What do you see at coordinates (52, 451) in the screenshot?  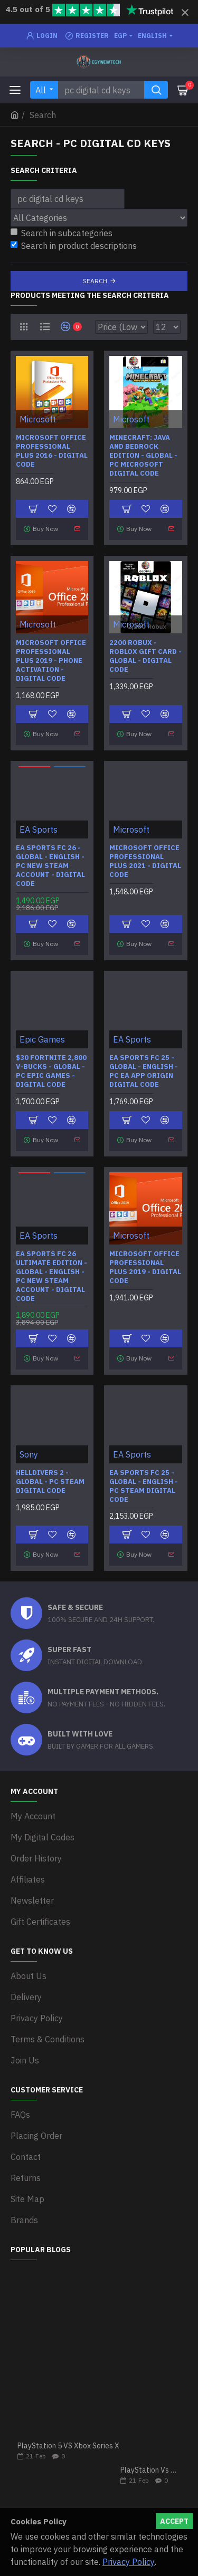 I see `Microsoft Office Professional Plus 2016 - Digital Code` at bounding box center [52, 451].